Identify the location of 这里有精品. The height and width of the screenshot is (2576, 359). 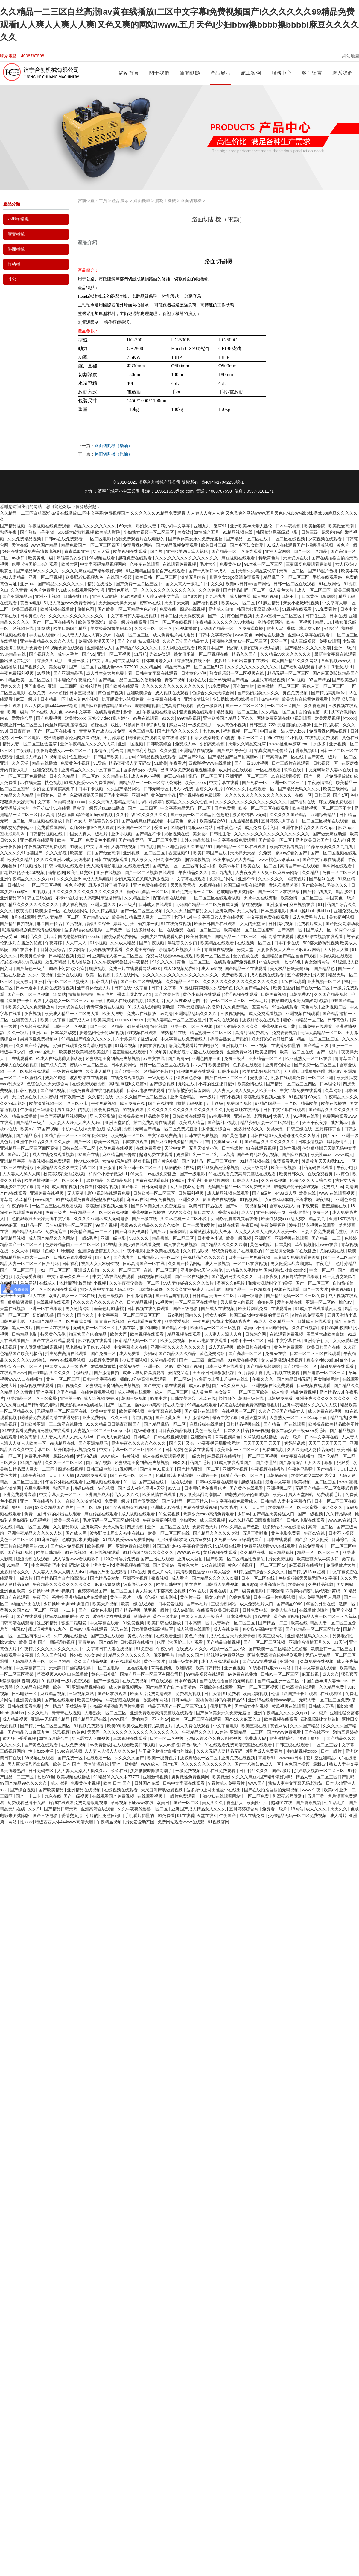
(56, 962).